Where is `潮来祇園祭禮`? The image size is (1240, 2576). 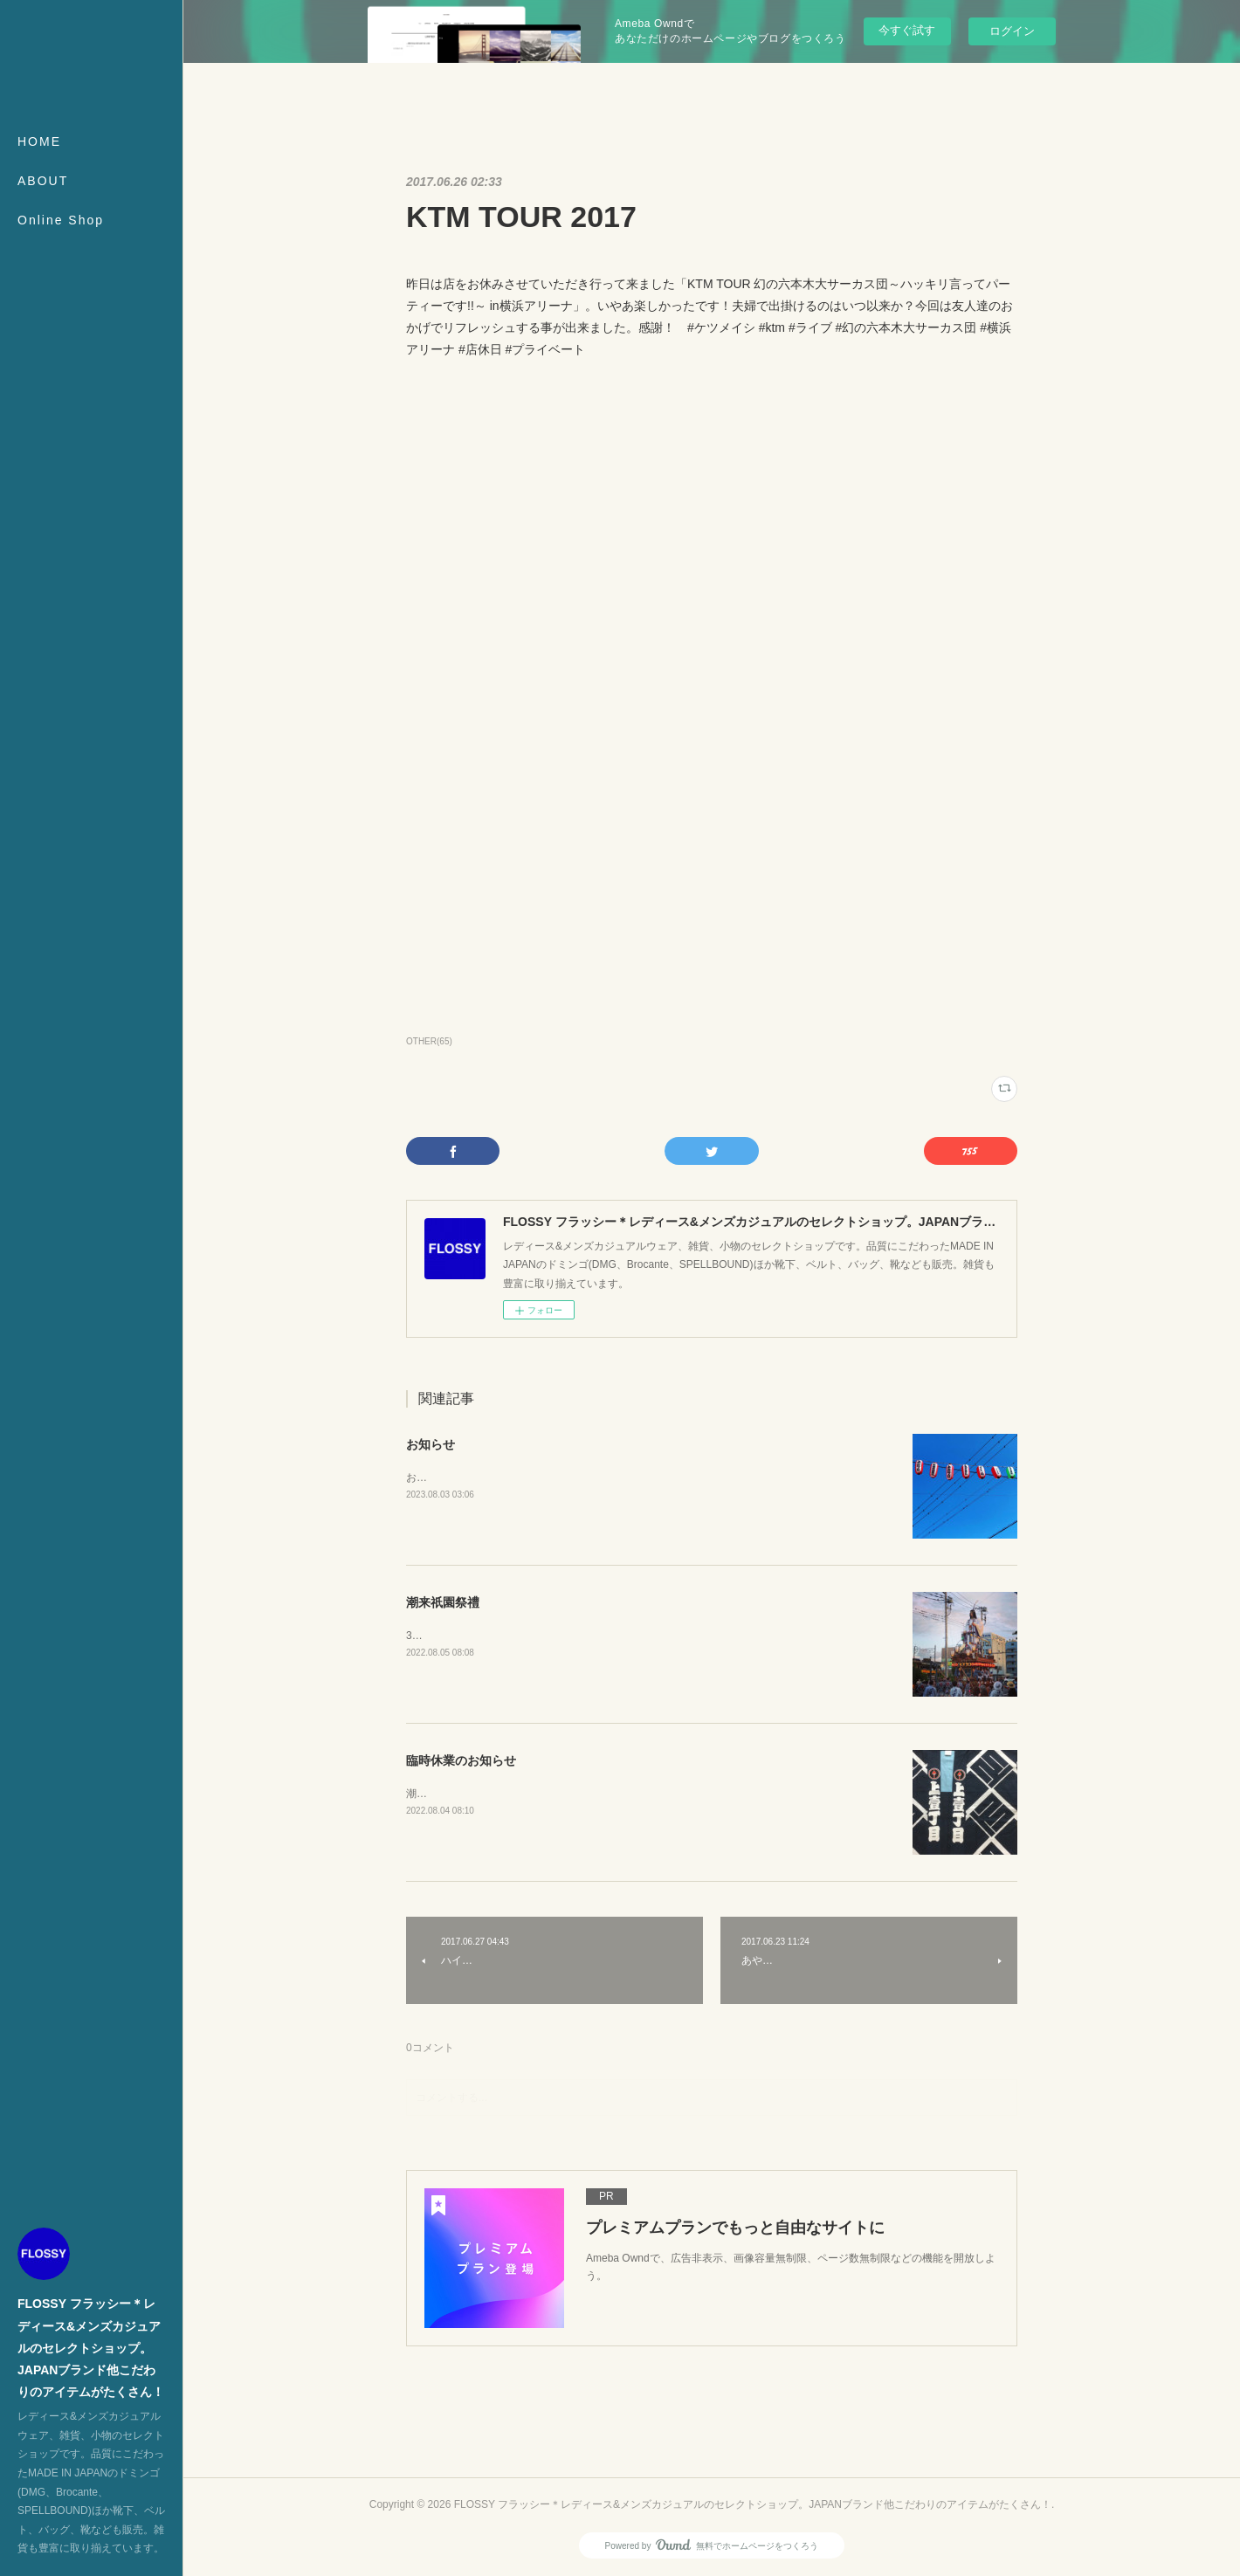 潮来祇園祭禮 is located at coordinates (442, 1602).